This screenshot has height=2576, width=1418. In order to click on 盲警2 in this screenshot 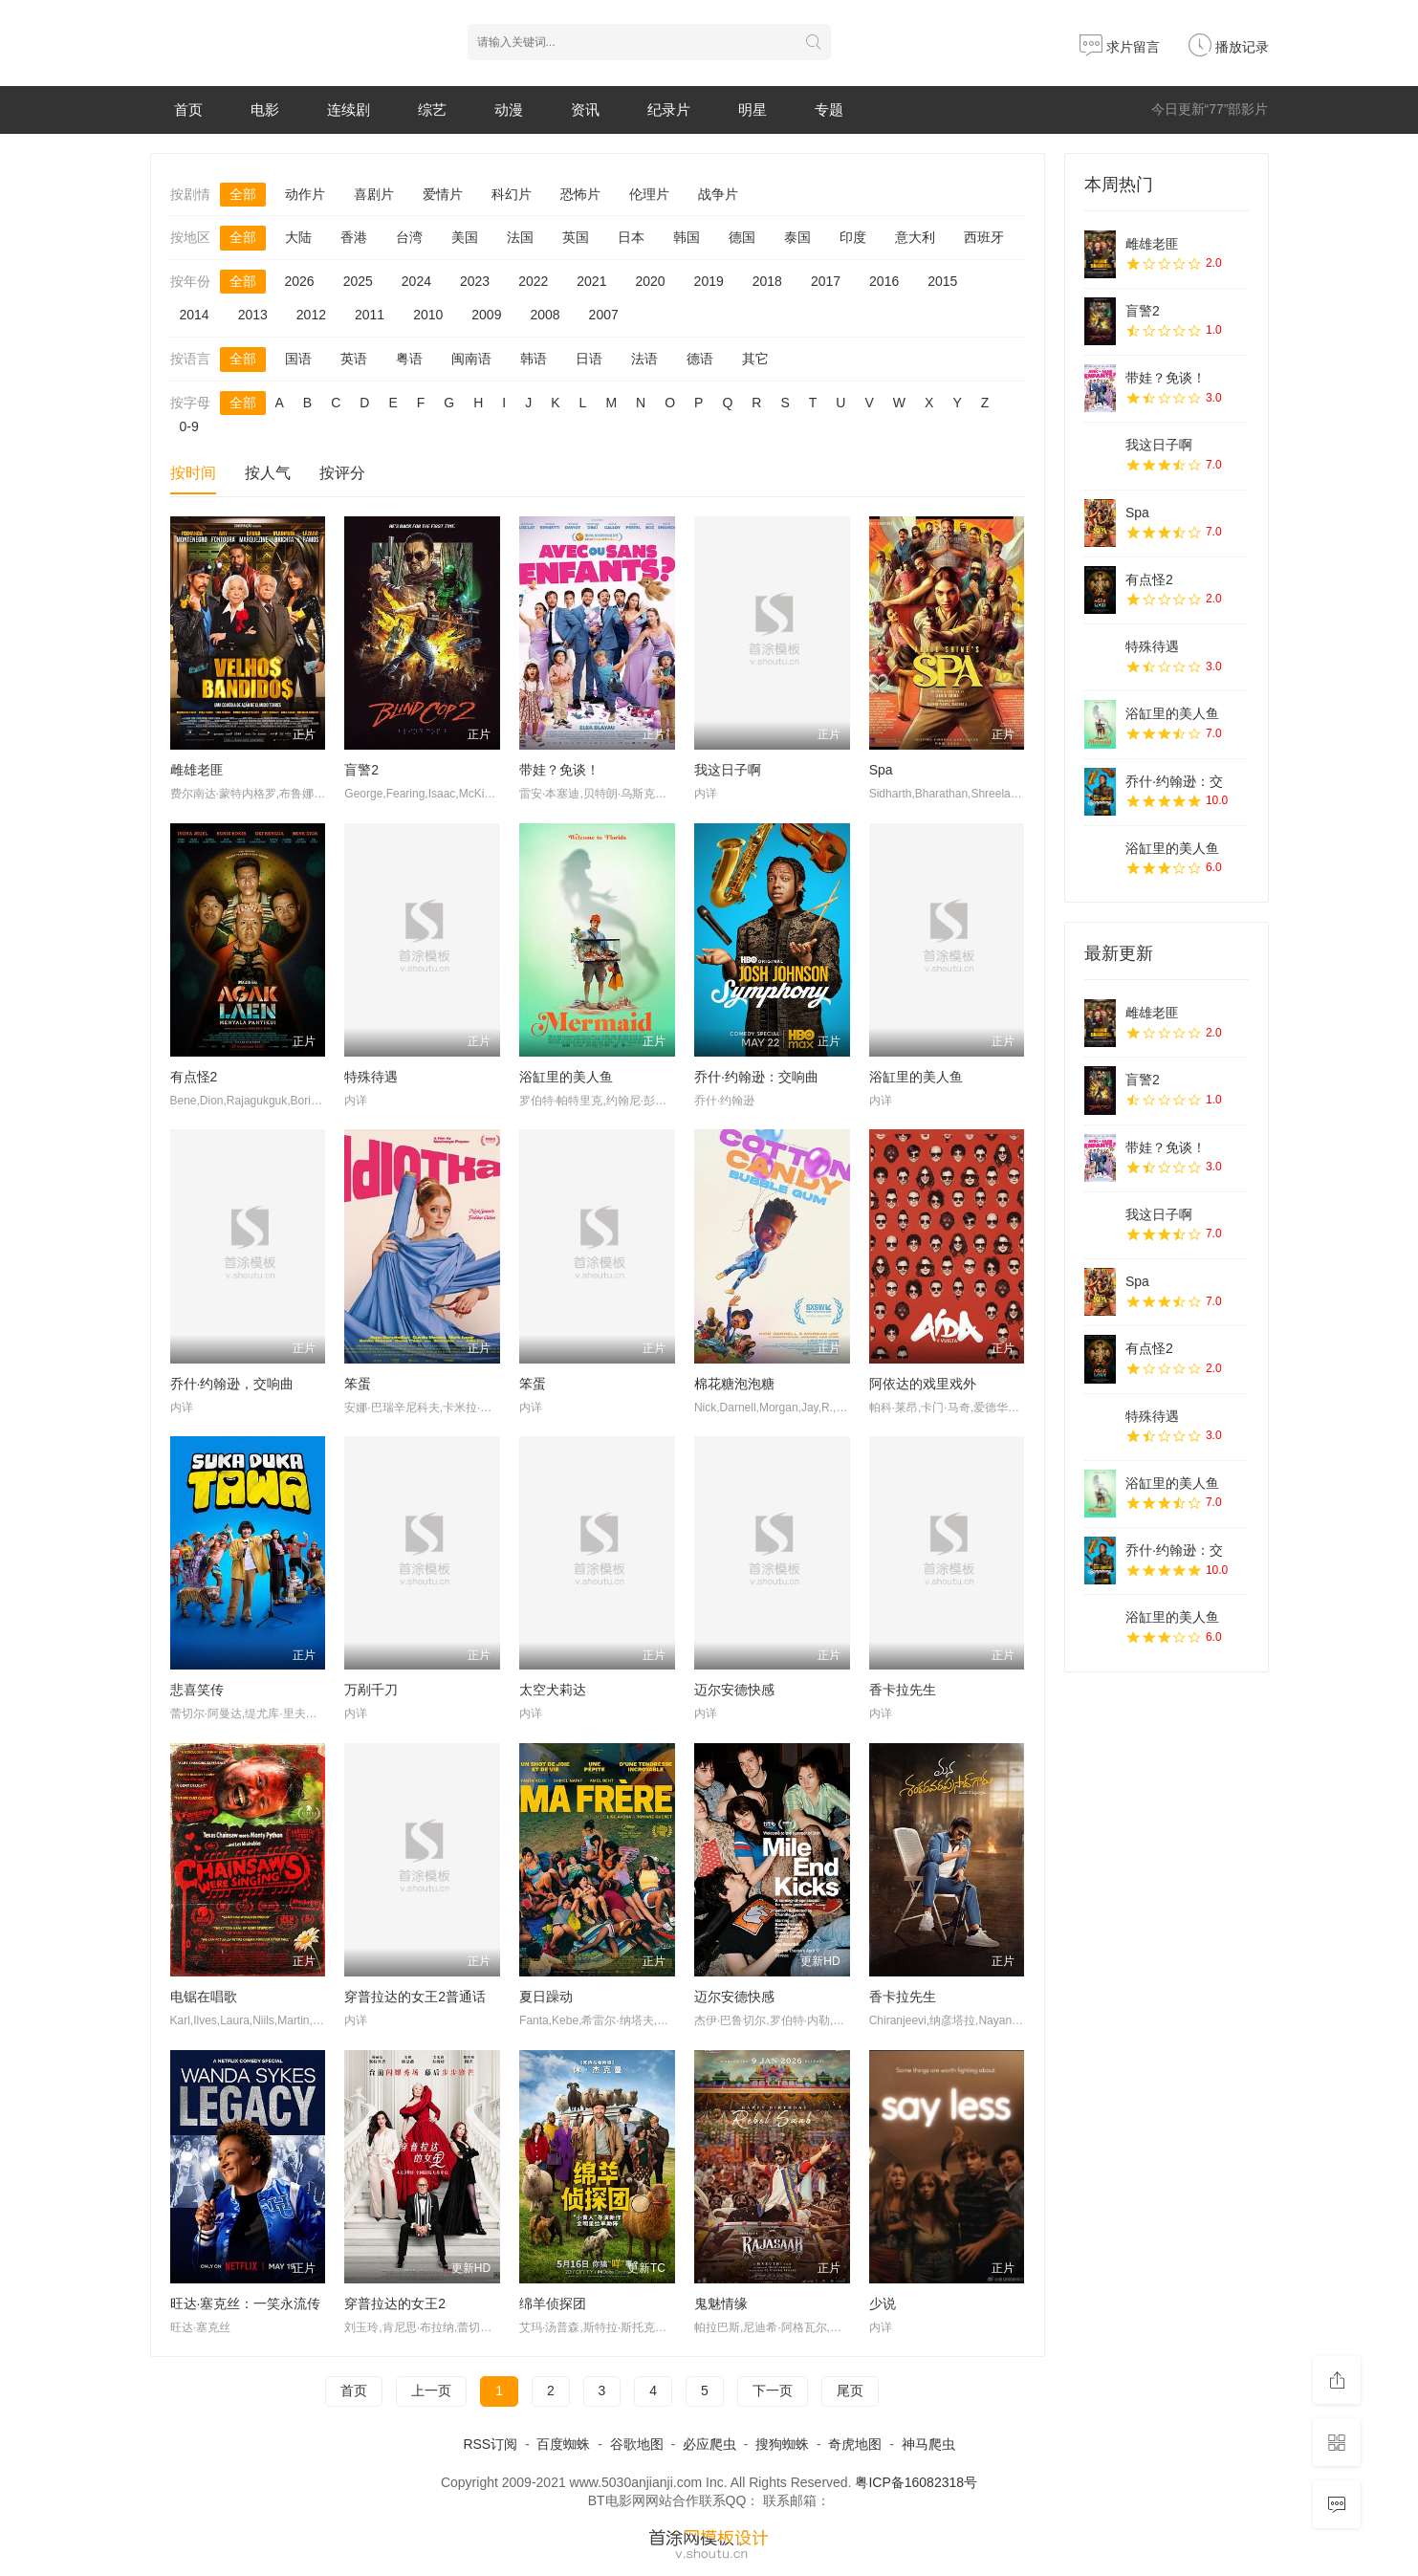, I will do `click(361, 769)`.